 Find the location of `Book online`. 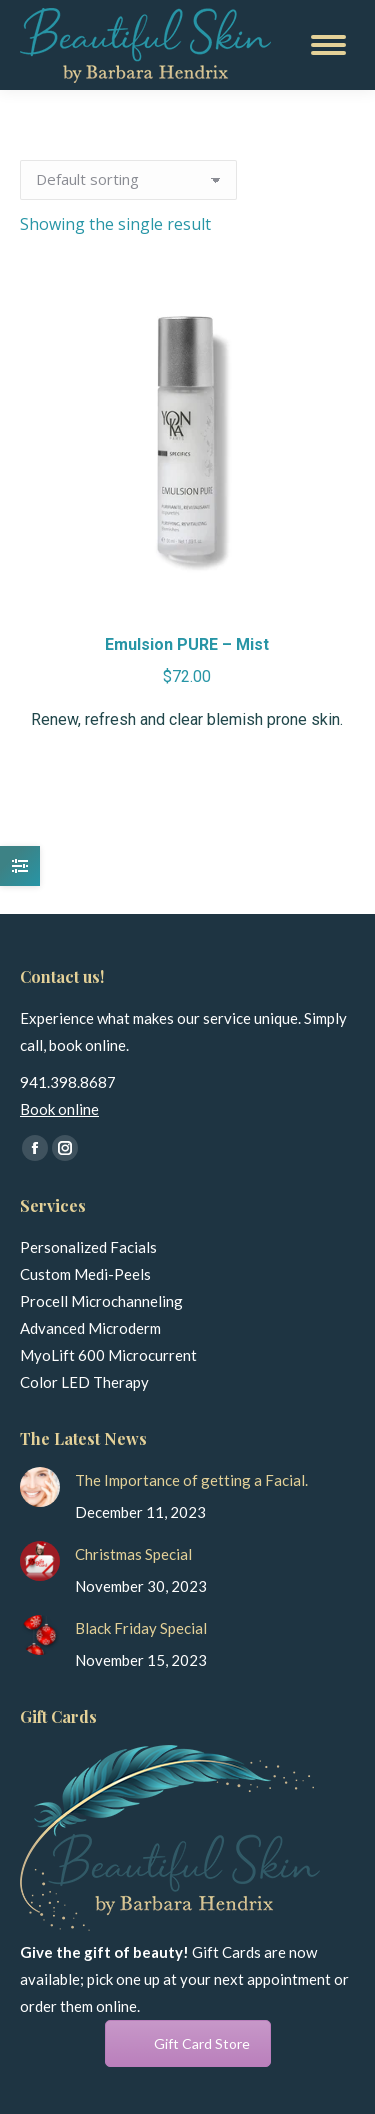

Book online is located at coordinates (59, 1109).